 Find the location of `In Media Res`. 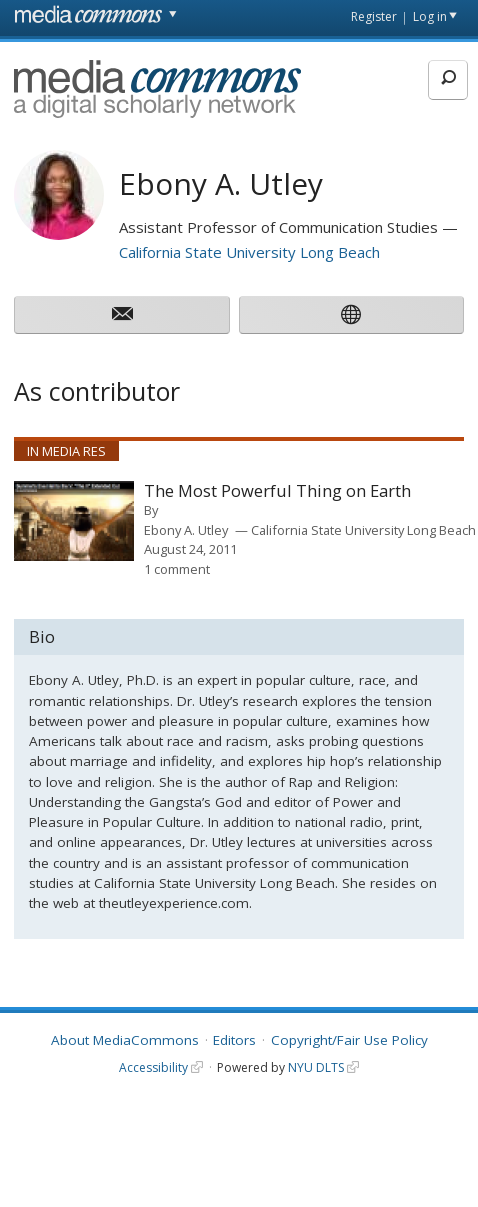

In Media Res is located at coordinates (66, 451).